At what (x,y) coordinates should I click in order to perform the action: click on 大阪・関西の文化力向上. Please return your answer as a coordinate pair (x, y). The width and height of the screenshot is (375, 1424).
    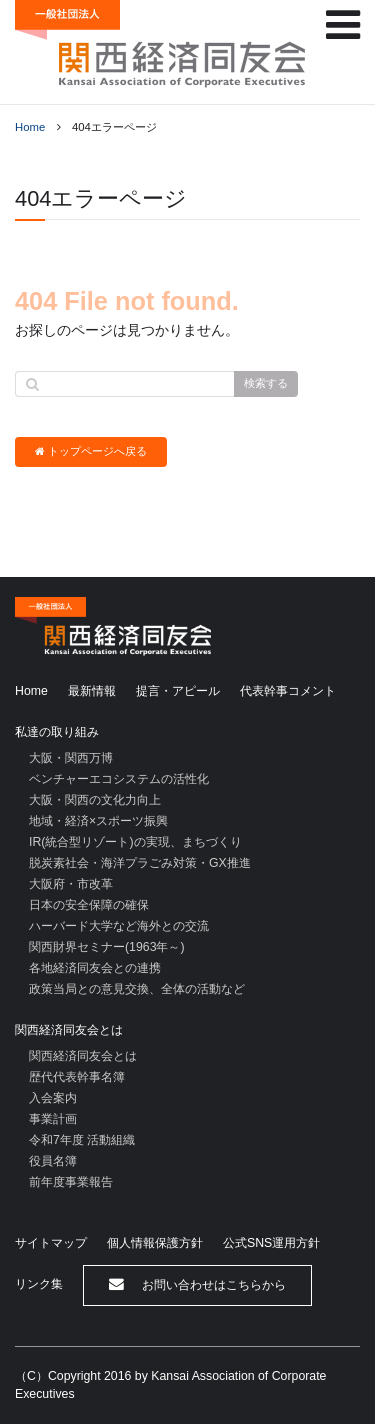
    Looking at the image, I should click on (95, 800).